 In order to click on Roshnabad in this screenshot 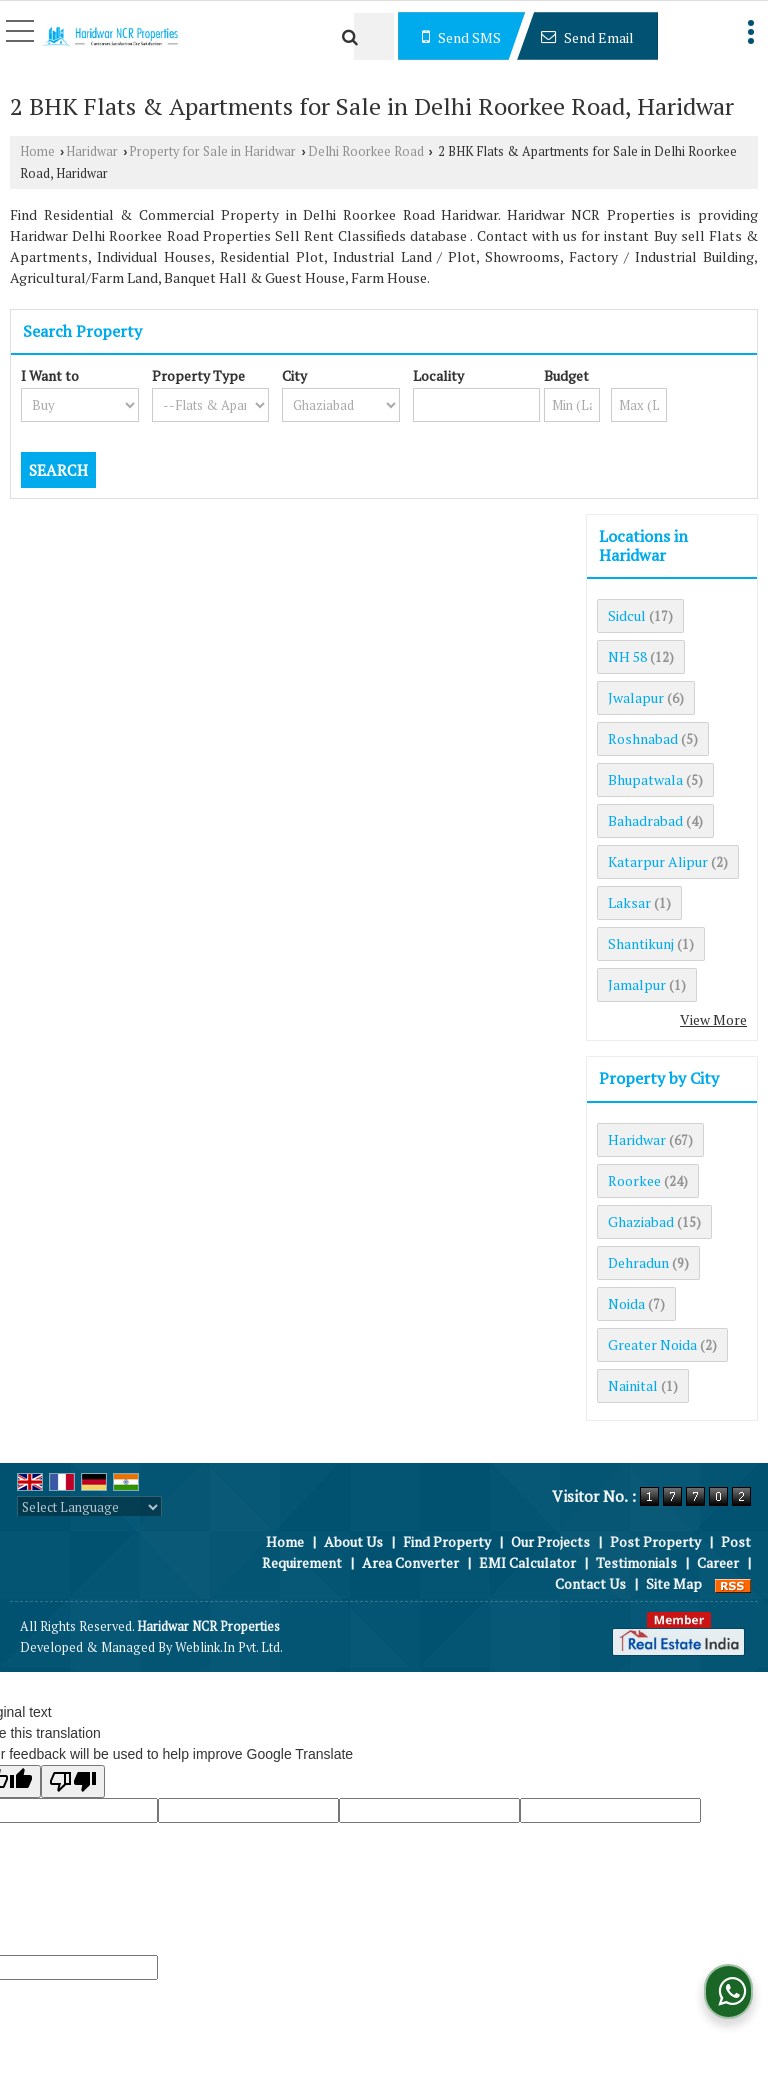, I will do `click(643, 738)`.